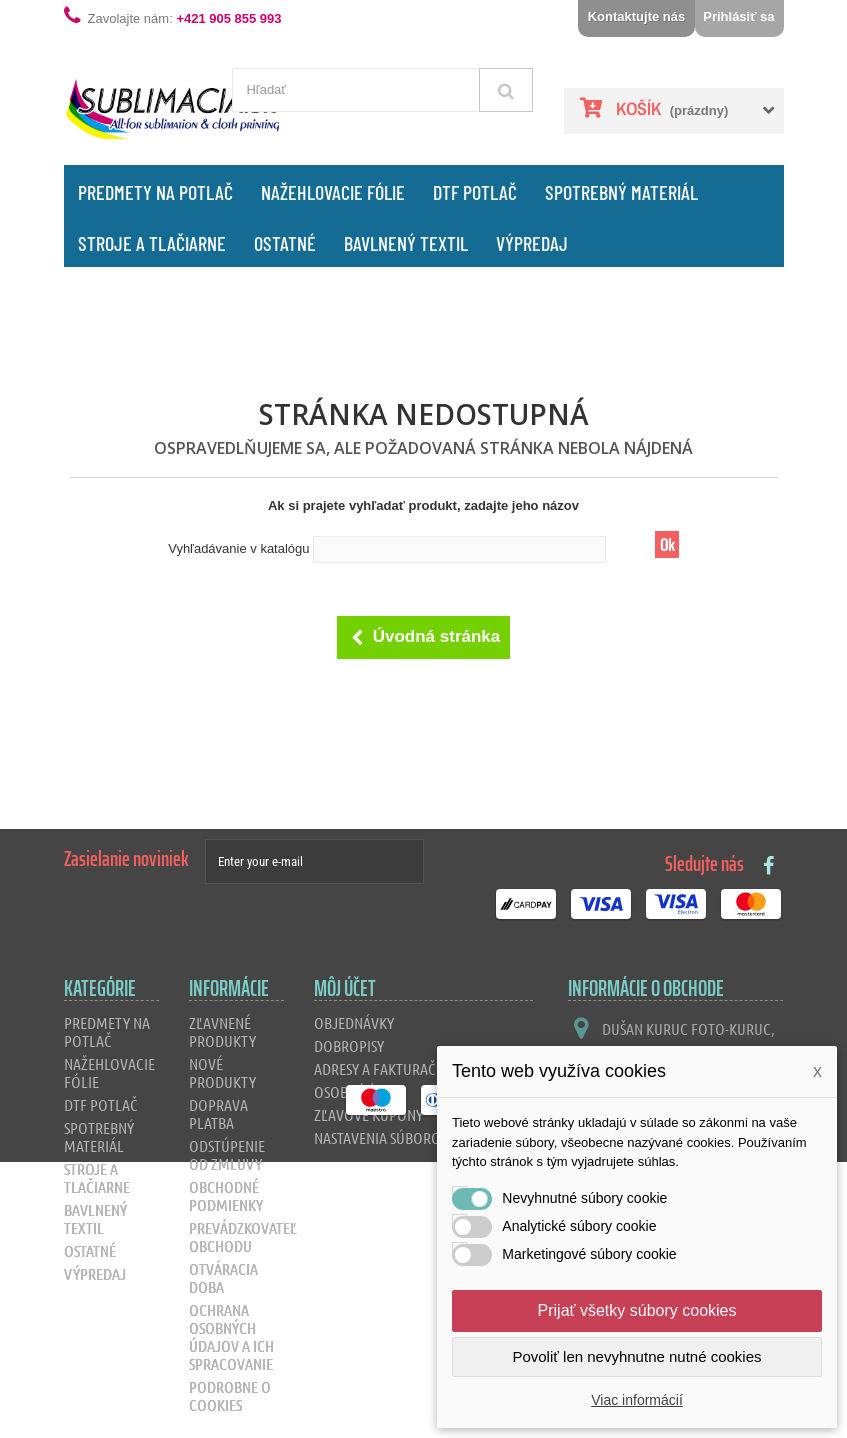 The image size is (847, 1438). What do you see at coordinates (345, 988) in the screenshot?
I see `Môj účet` at bounding box center [345, 988].